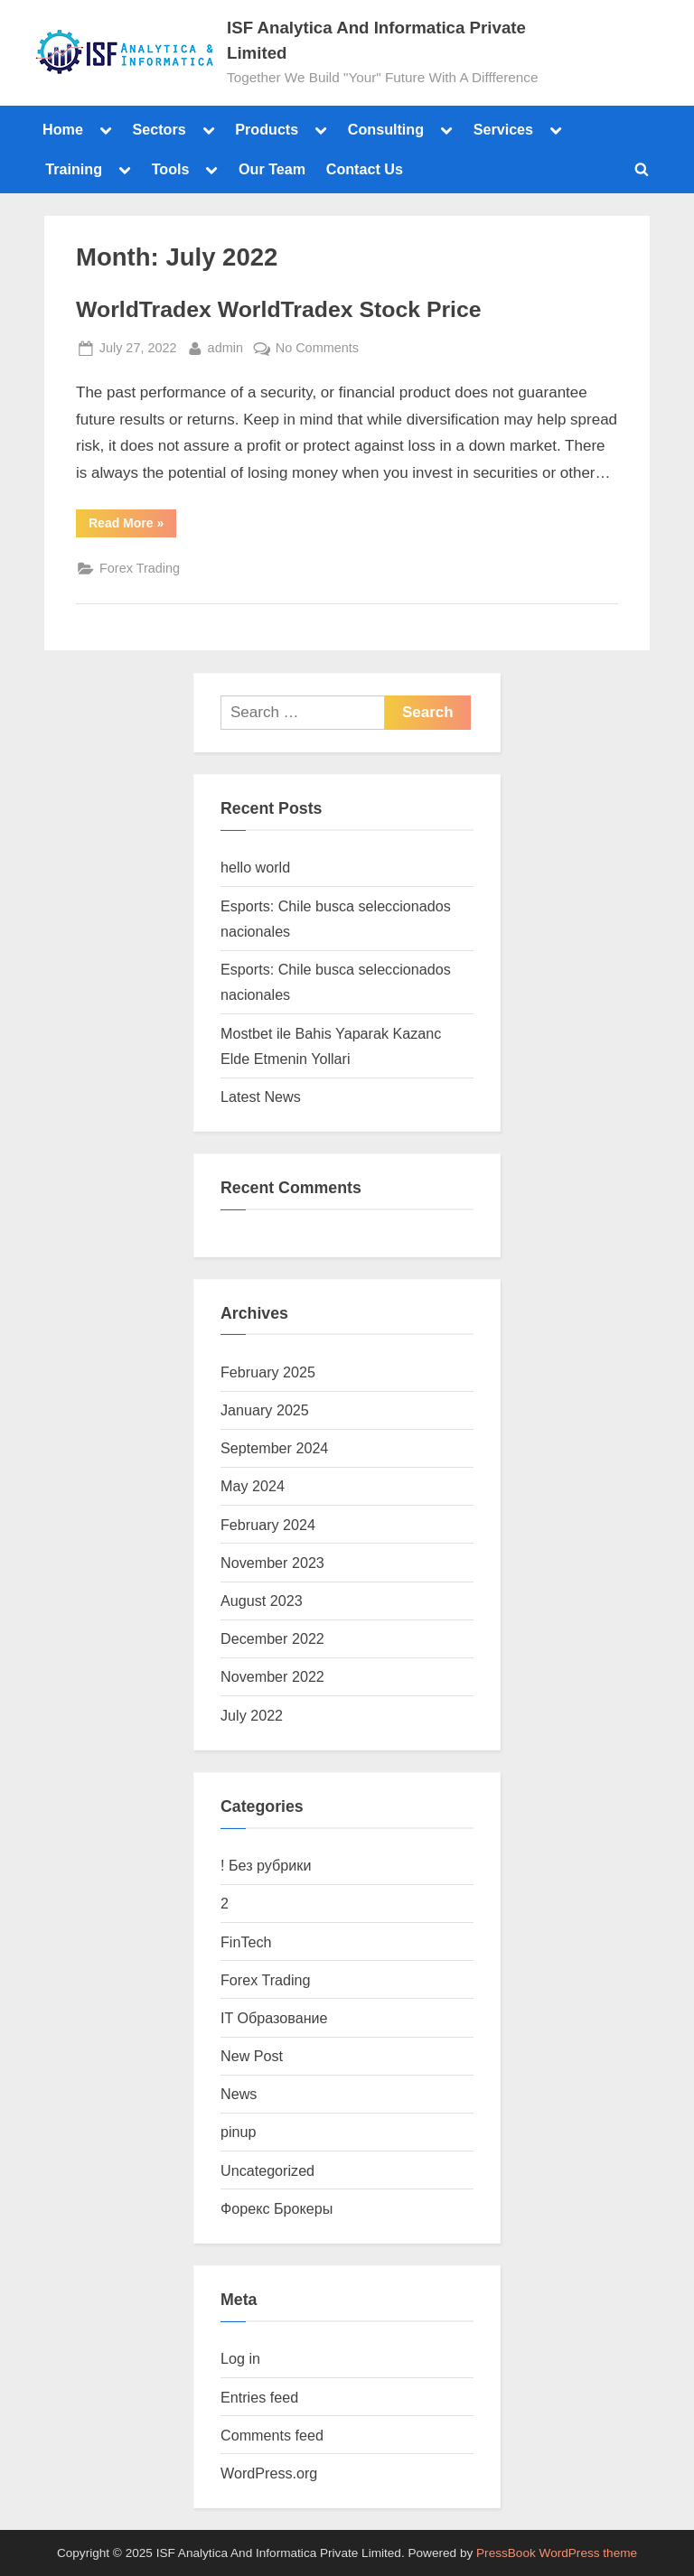 The width and height of the screenshot is (694, 2576). I want to click on November 2022, so click(272, 1676).